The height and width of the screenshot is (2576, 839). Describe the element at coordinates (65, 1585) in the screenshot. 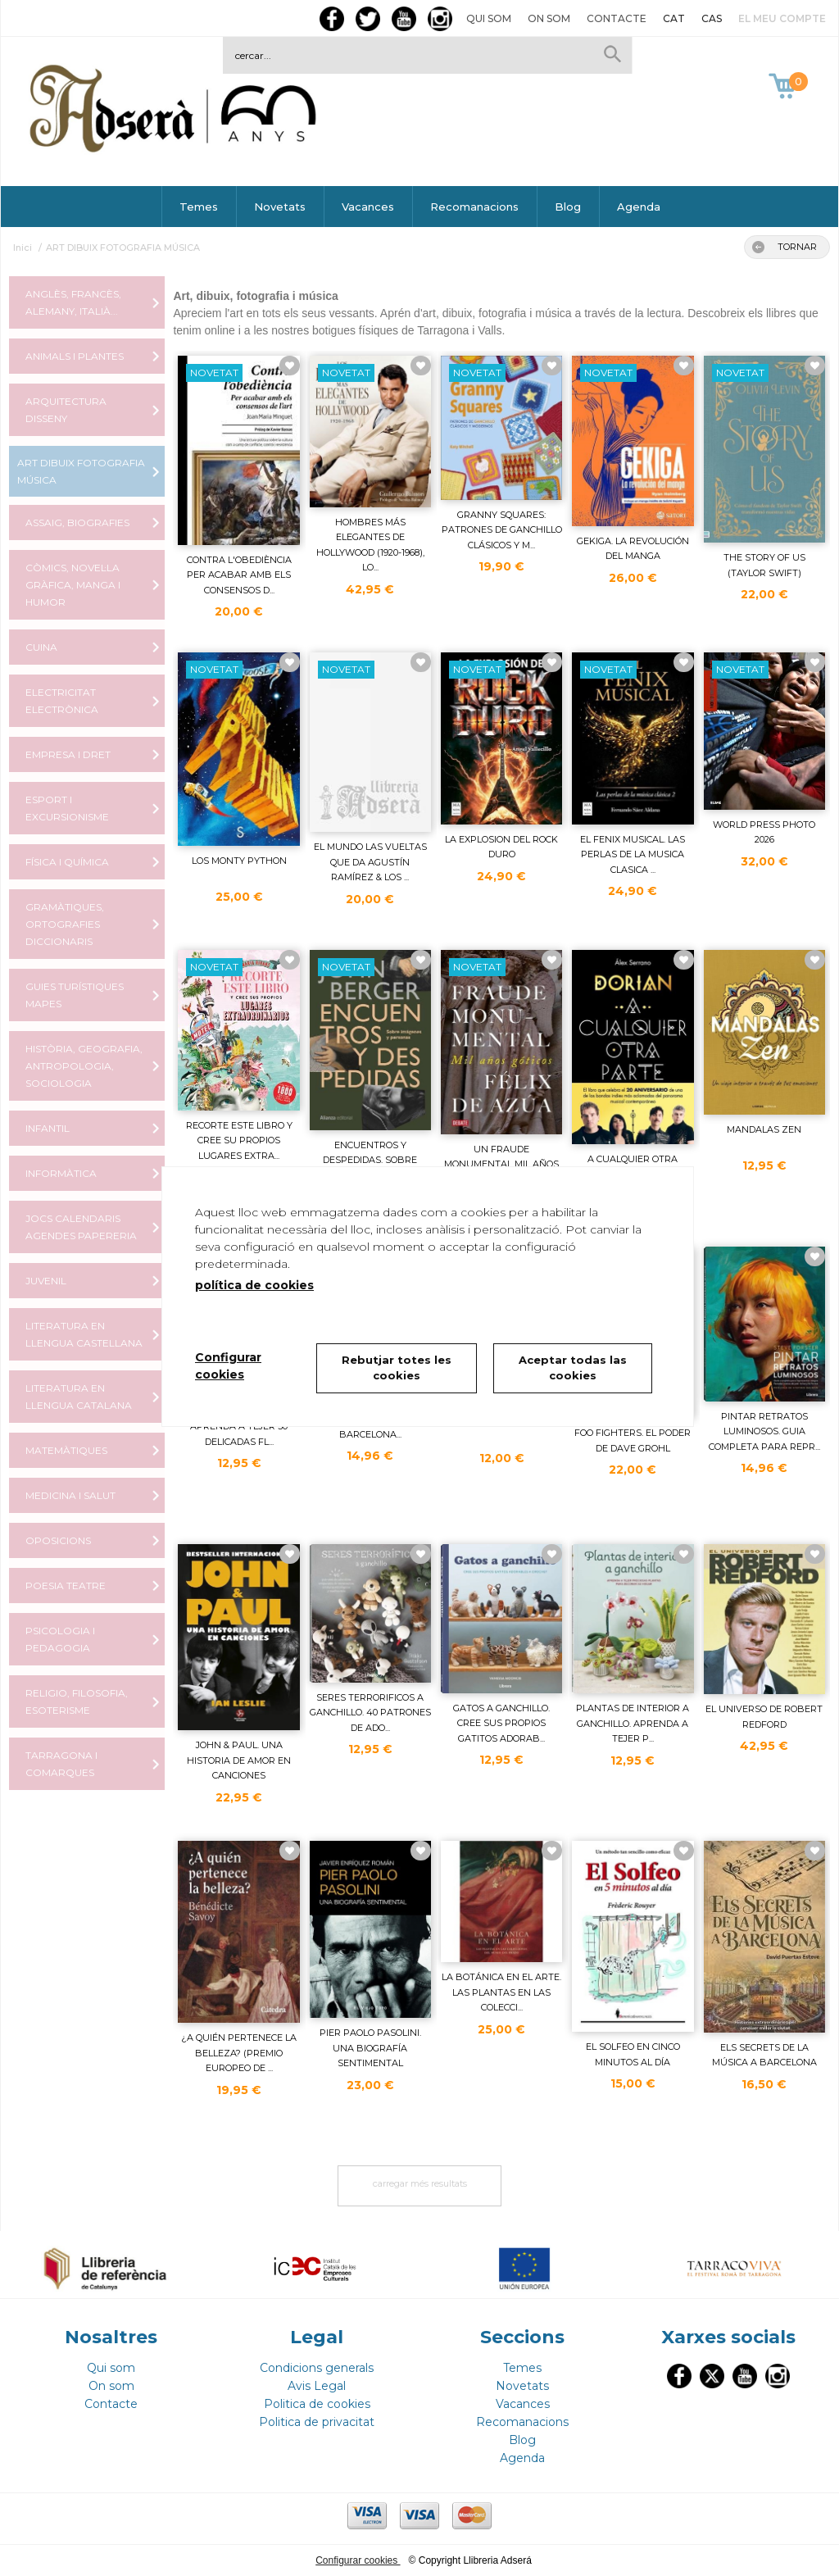

I see `POESIA TEATRE` at that location.